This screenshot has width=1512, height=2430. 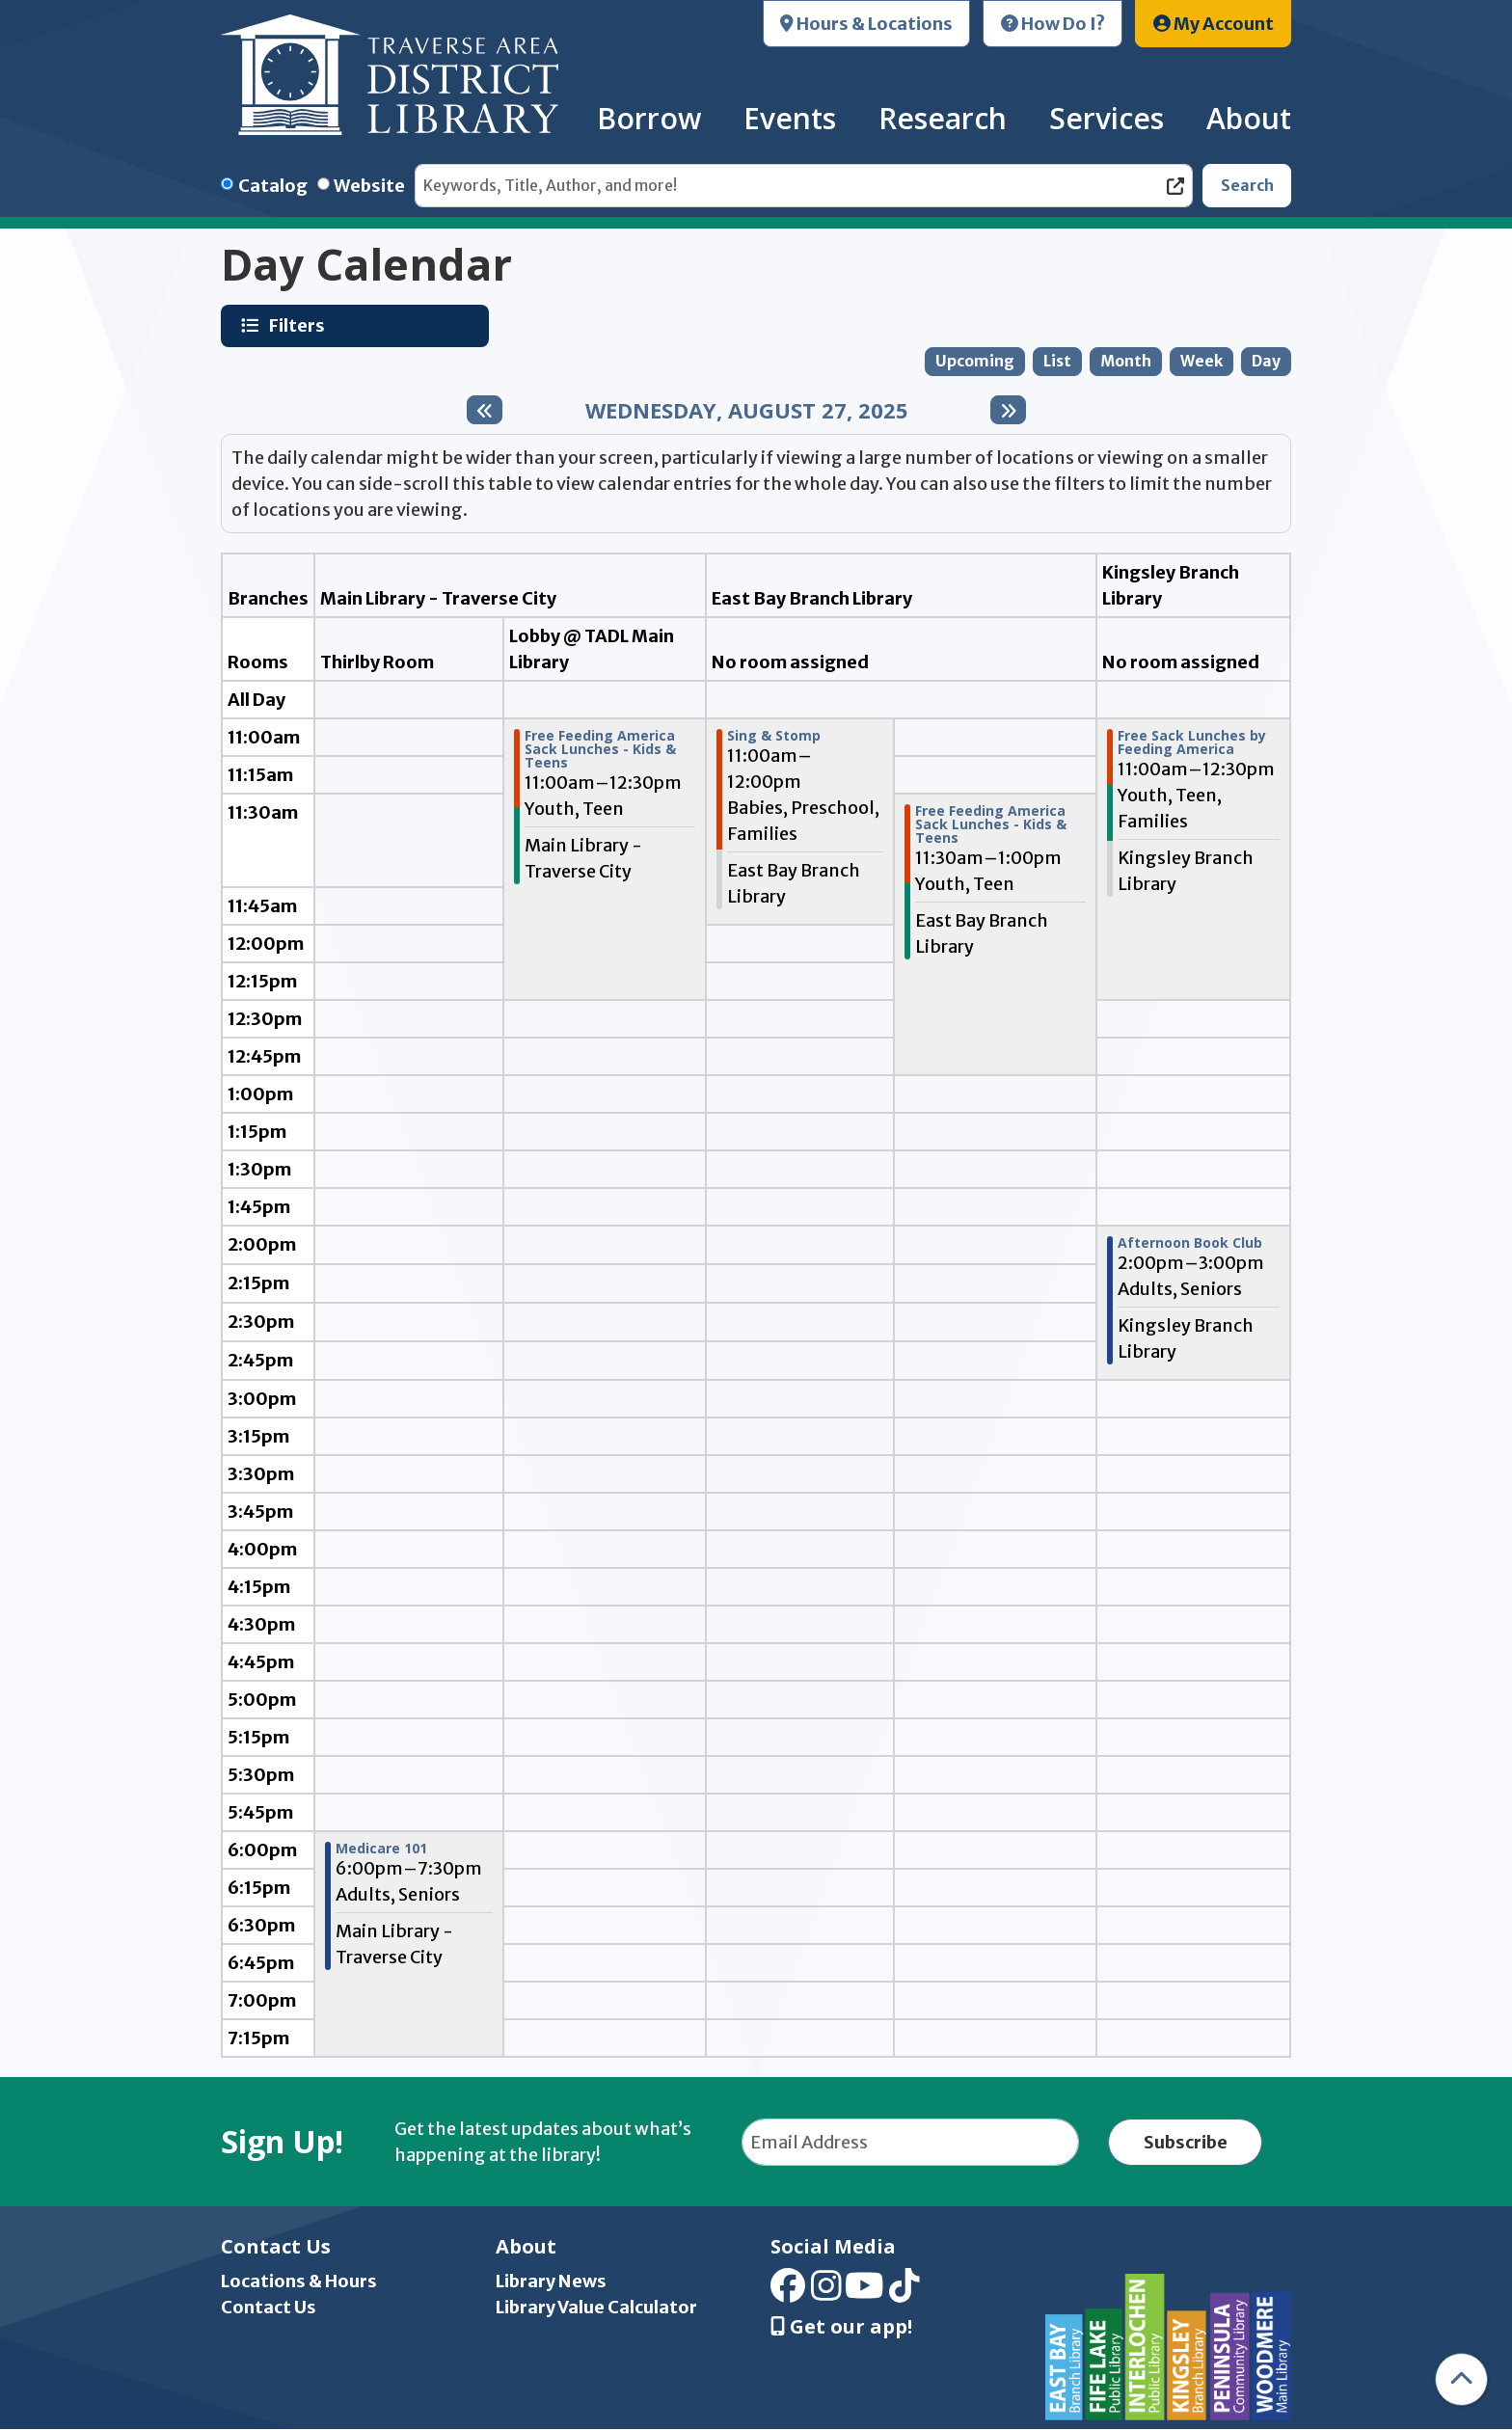 I want to click on About [menuitem], so click(x=1248, y=118).